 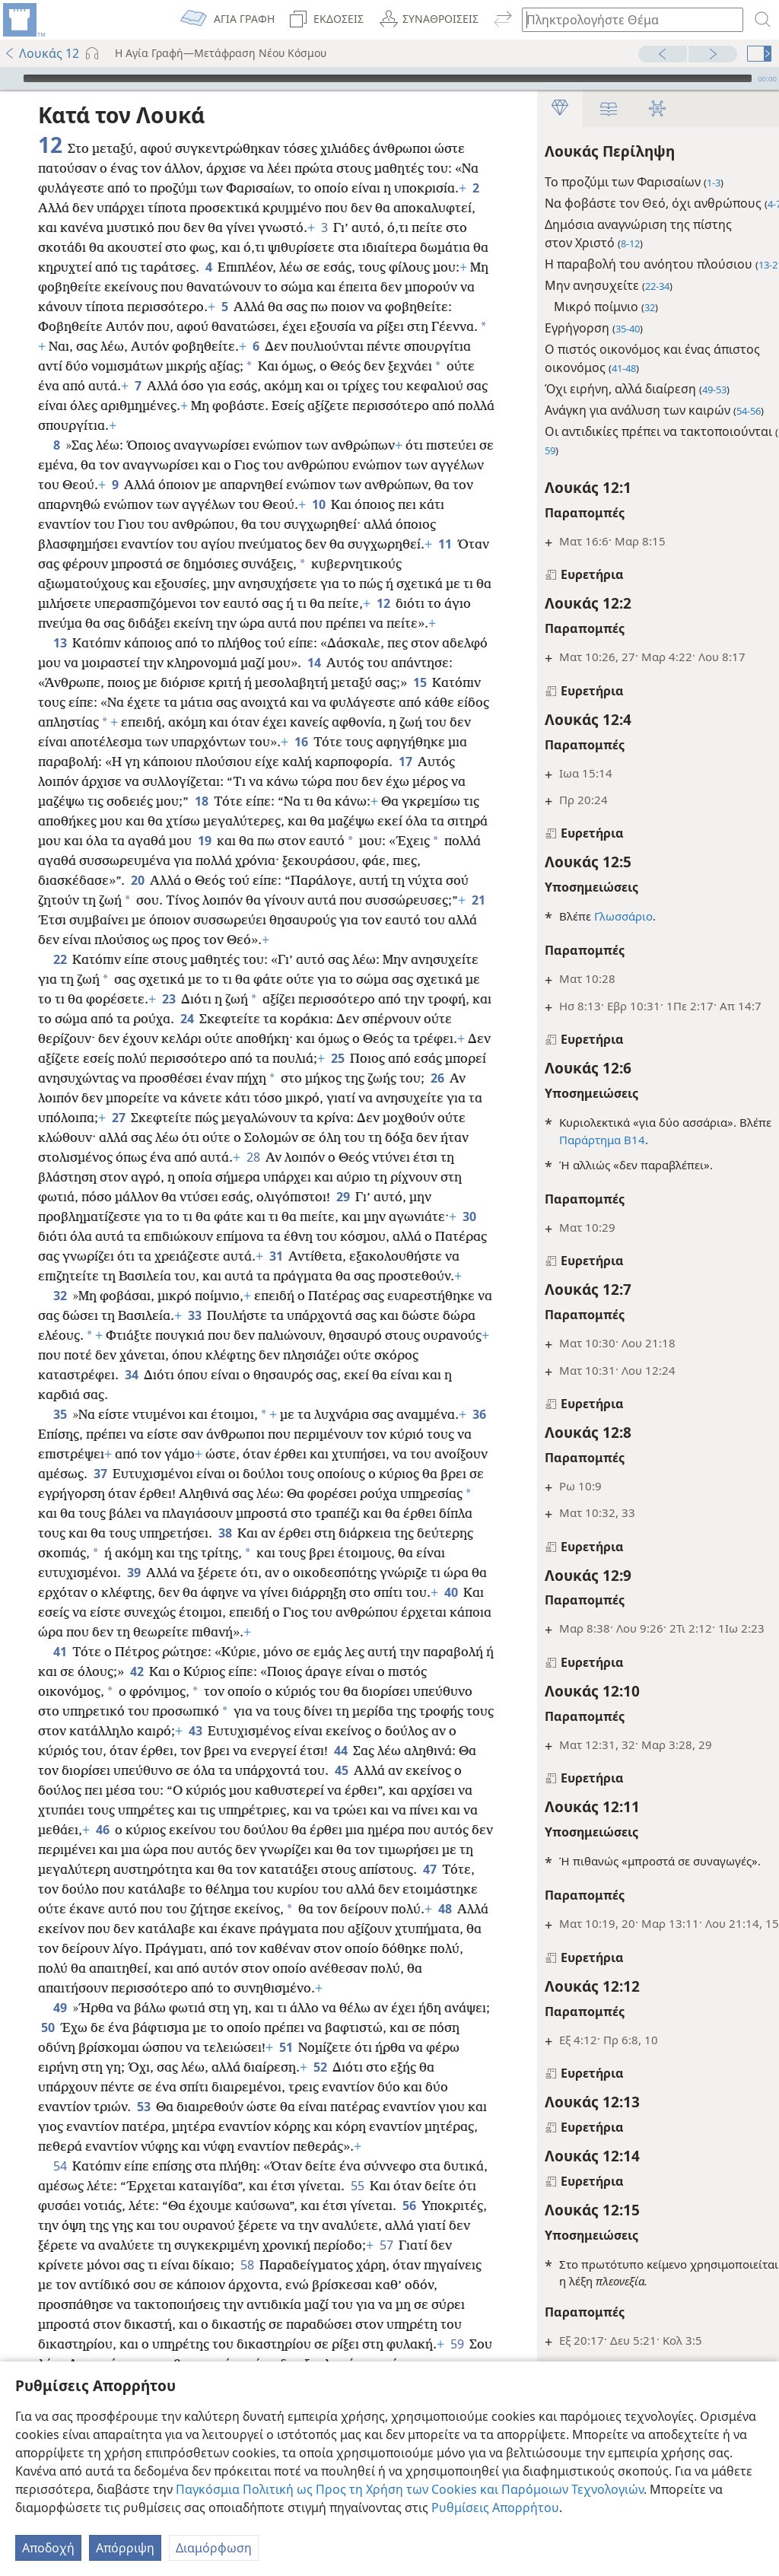 What do you see at coordinates (180, 1533) in the screenshot?
I see `37` at bounding box center [180, 1533].